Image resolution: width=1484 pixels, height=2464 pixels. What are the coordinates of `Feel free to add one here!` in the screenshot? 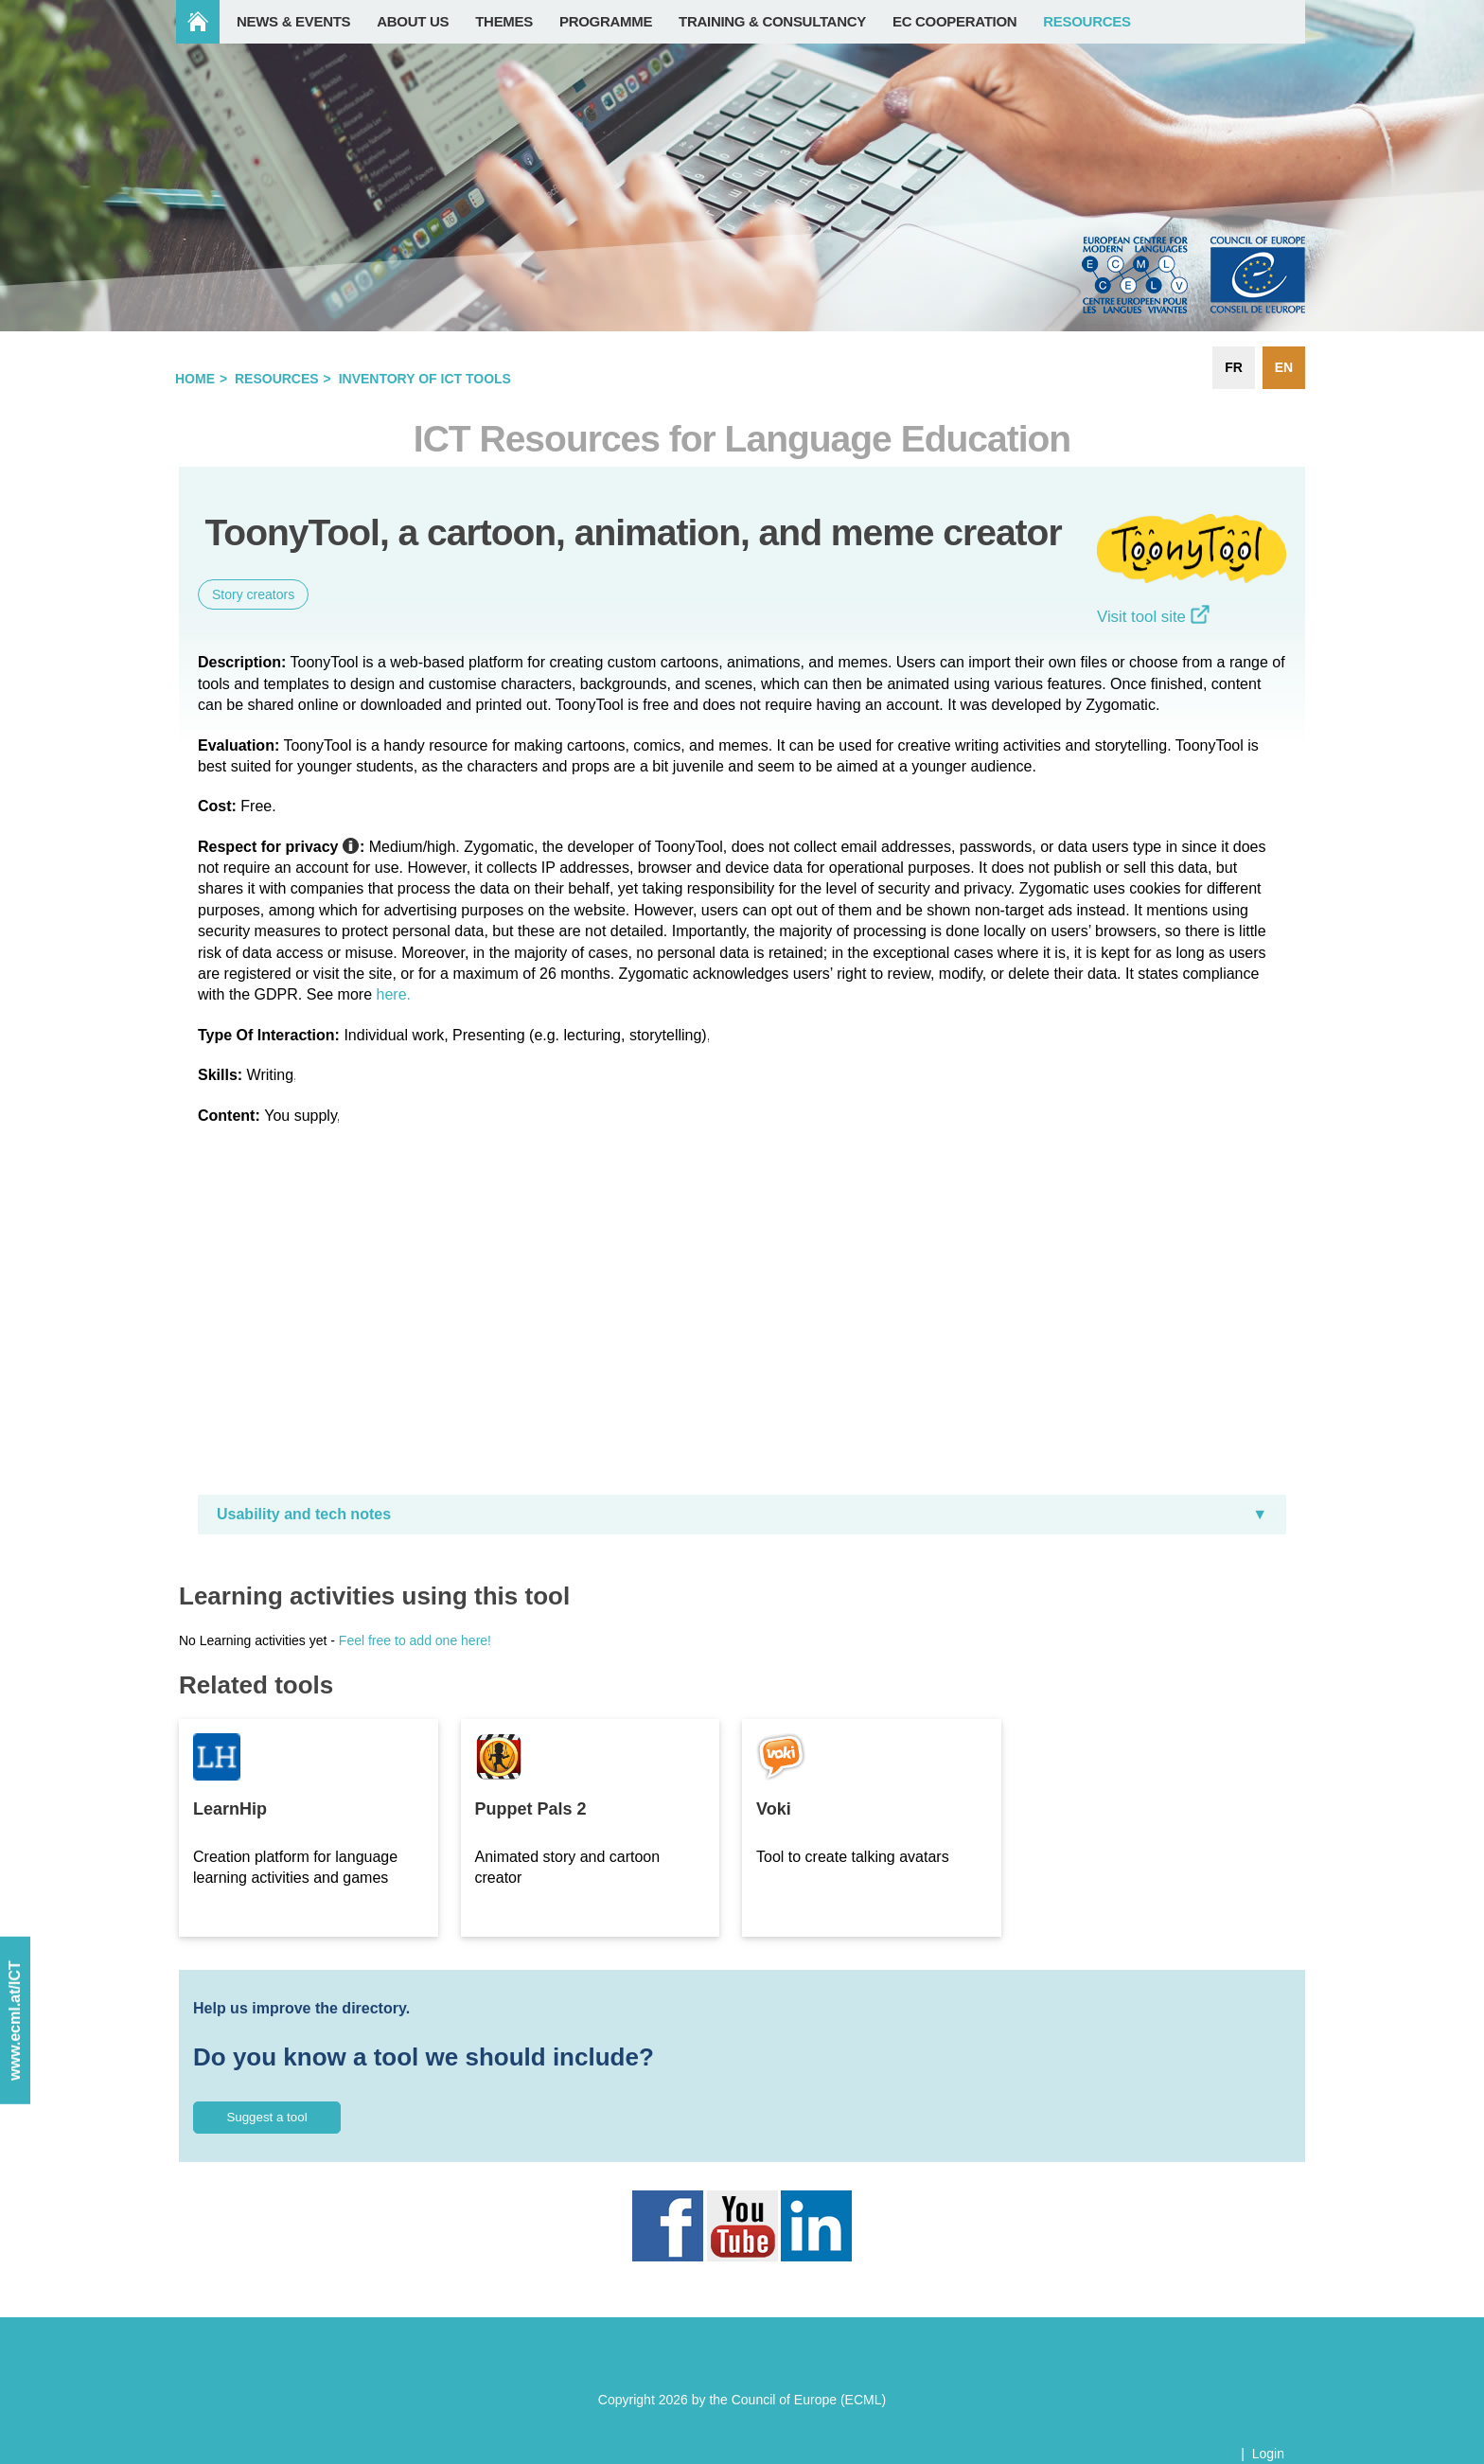 It's located at (415, 1640).